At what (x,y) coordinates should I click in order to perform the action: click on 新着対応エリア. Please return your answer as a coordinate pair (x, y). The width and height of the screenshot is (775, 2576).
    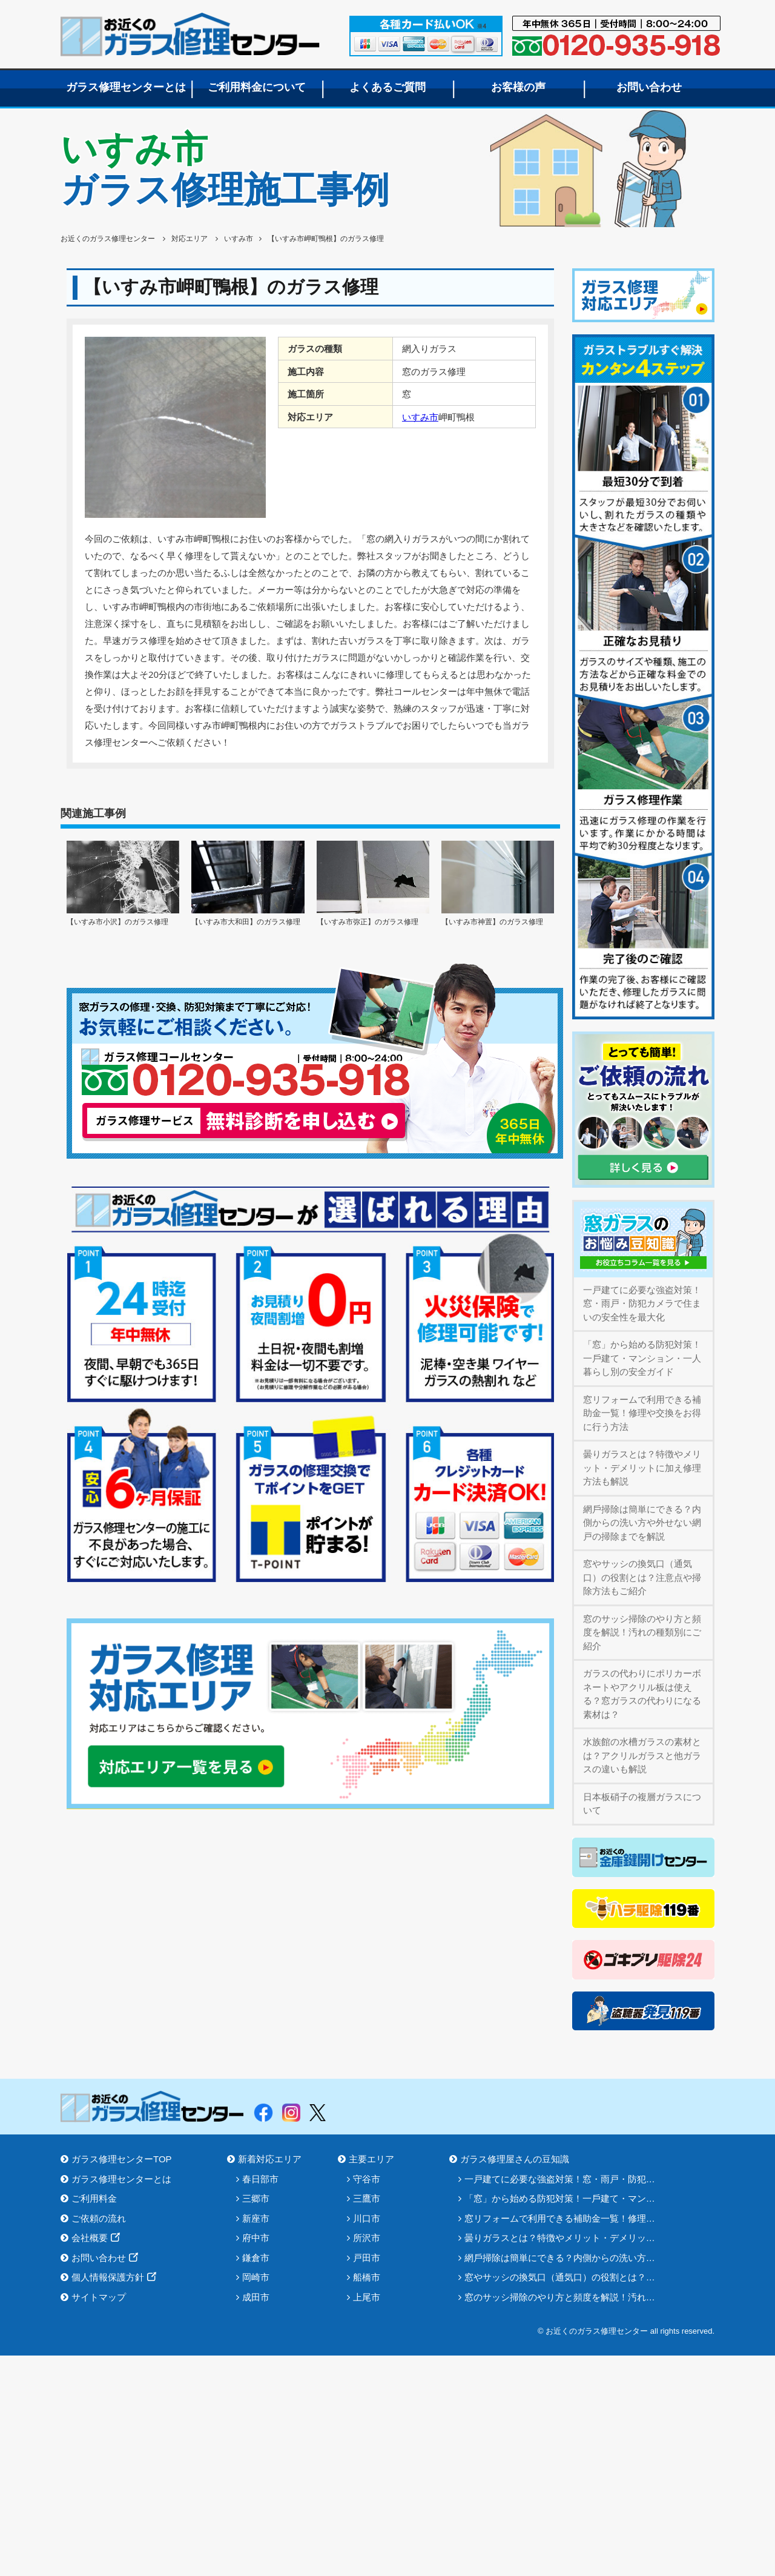
    Looking at the image, I should click on (270, 2159).